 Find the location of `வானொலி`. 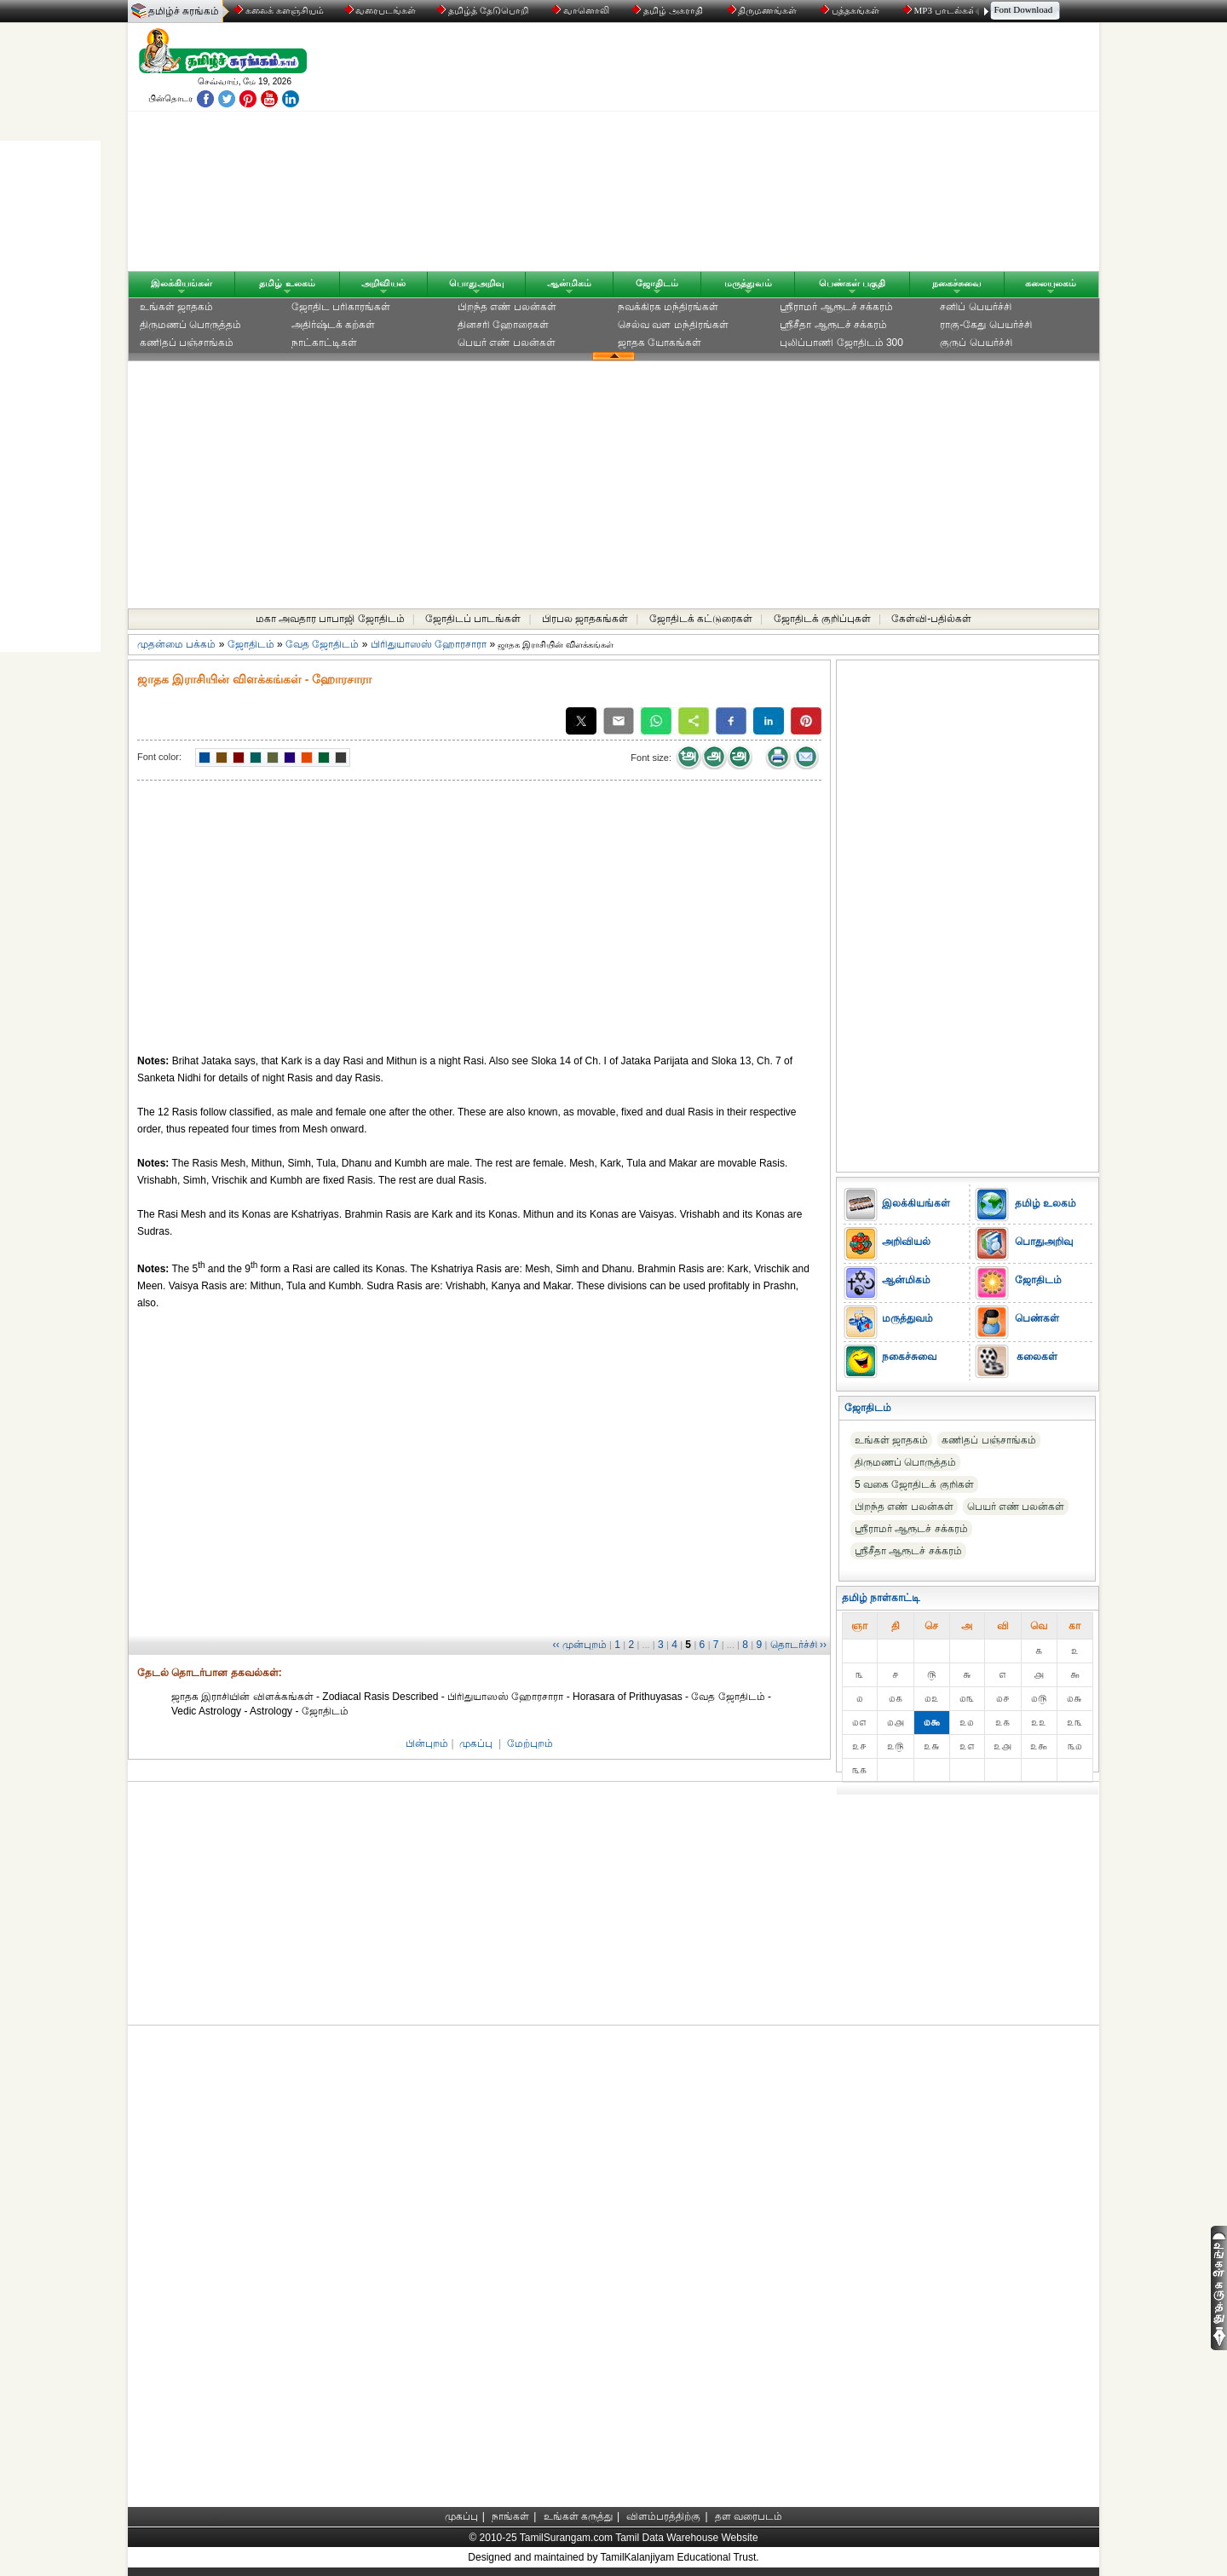

வானொலி is located at coordinates (582, 10).